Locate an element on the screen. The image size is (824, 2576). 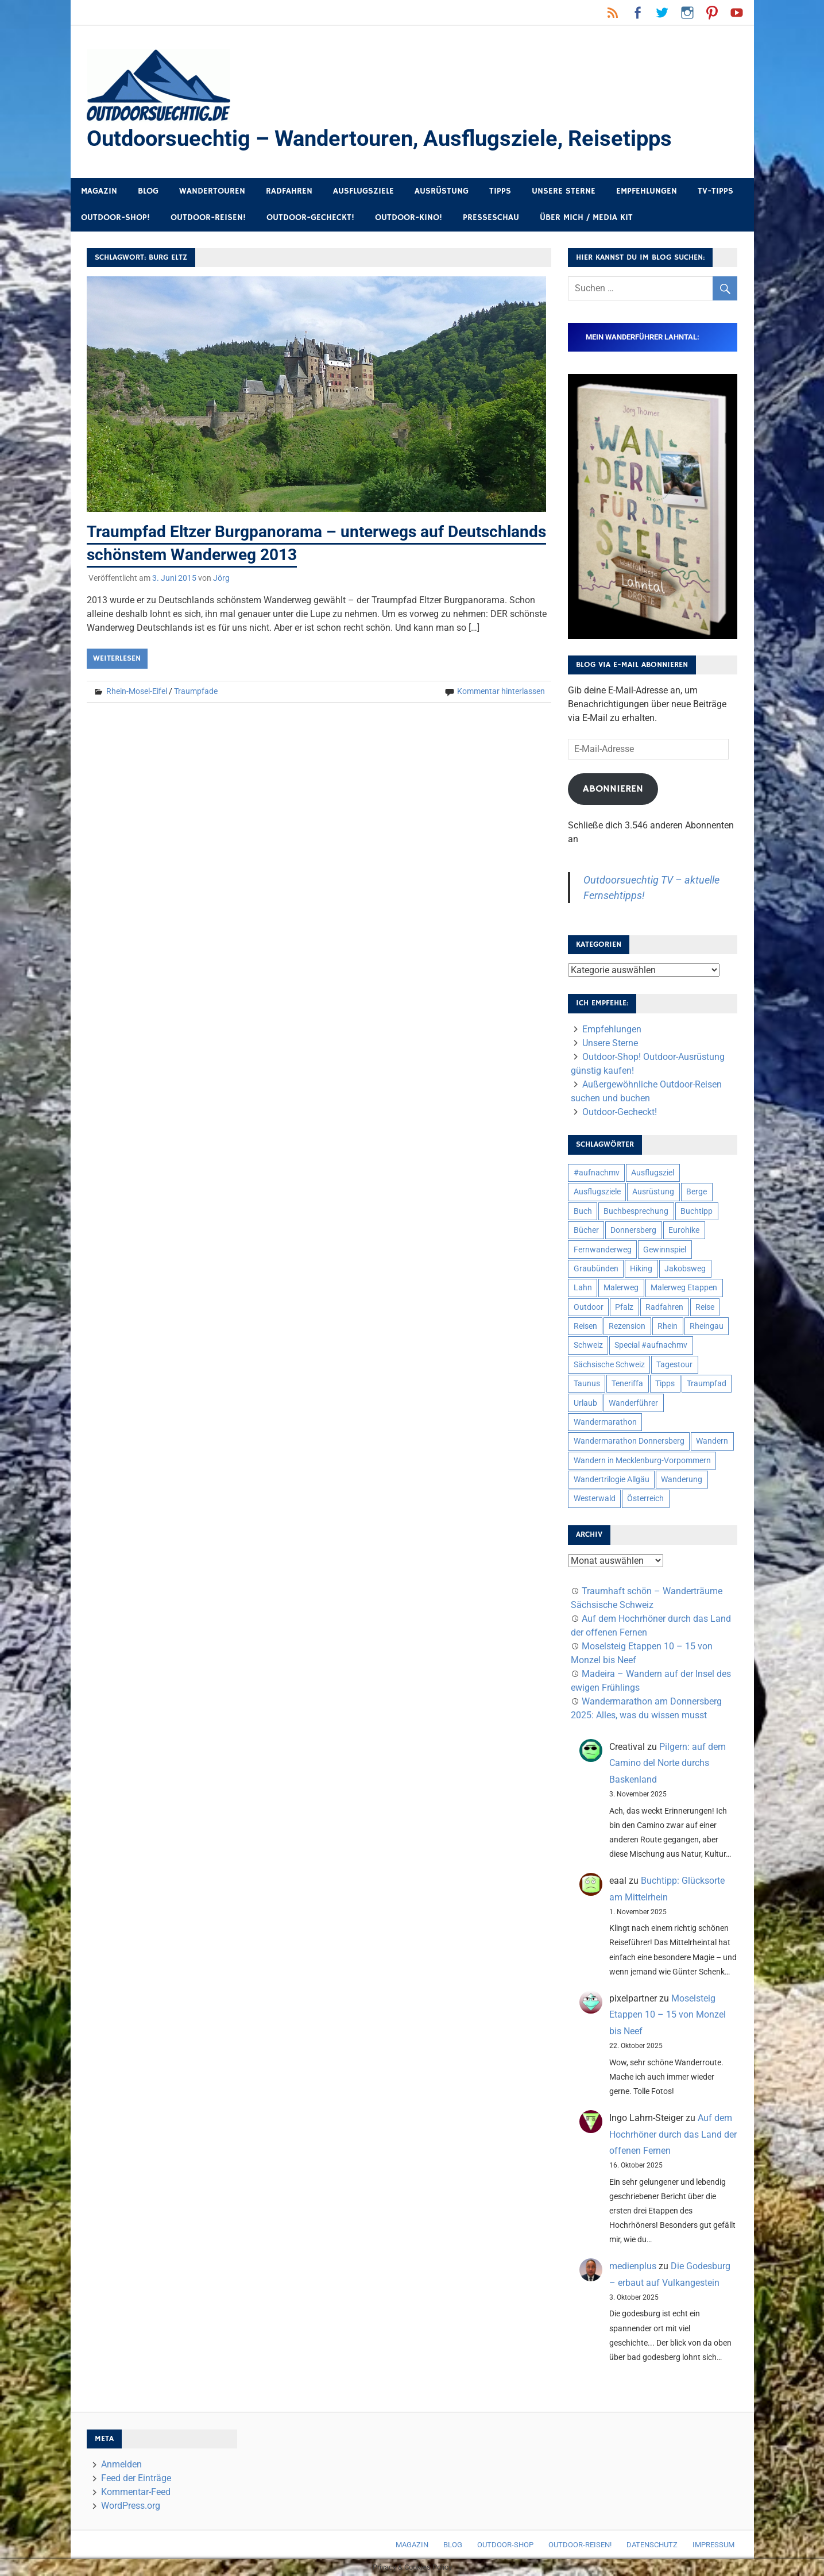
TV-Tipps is located at coordinates (715, 191).